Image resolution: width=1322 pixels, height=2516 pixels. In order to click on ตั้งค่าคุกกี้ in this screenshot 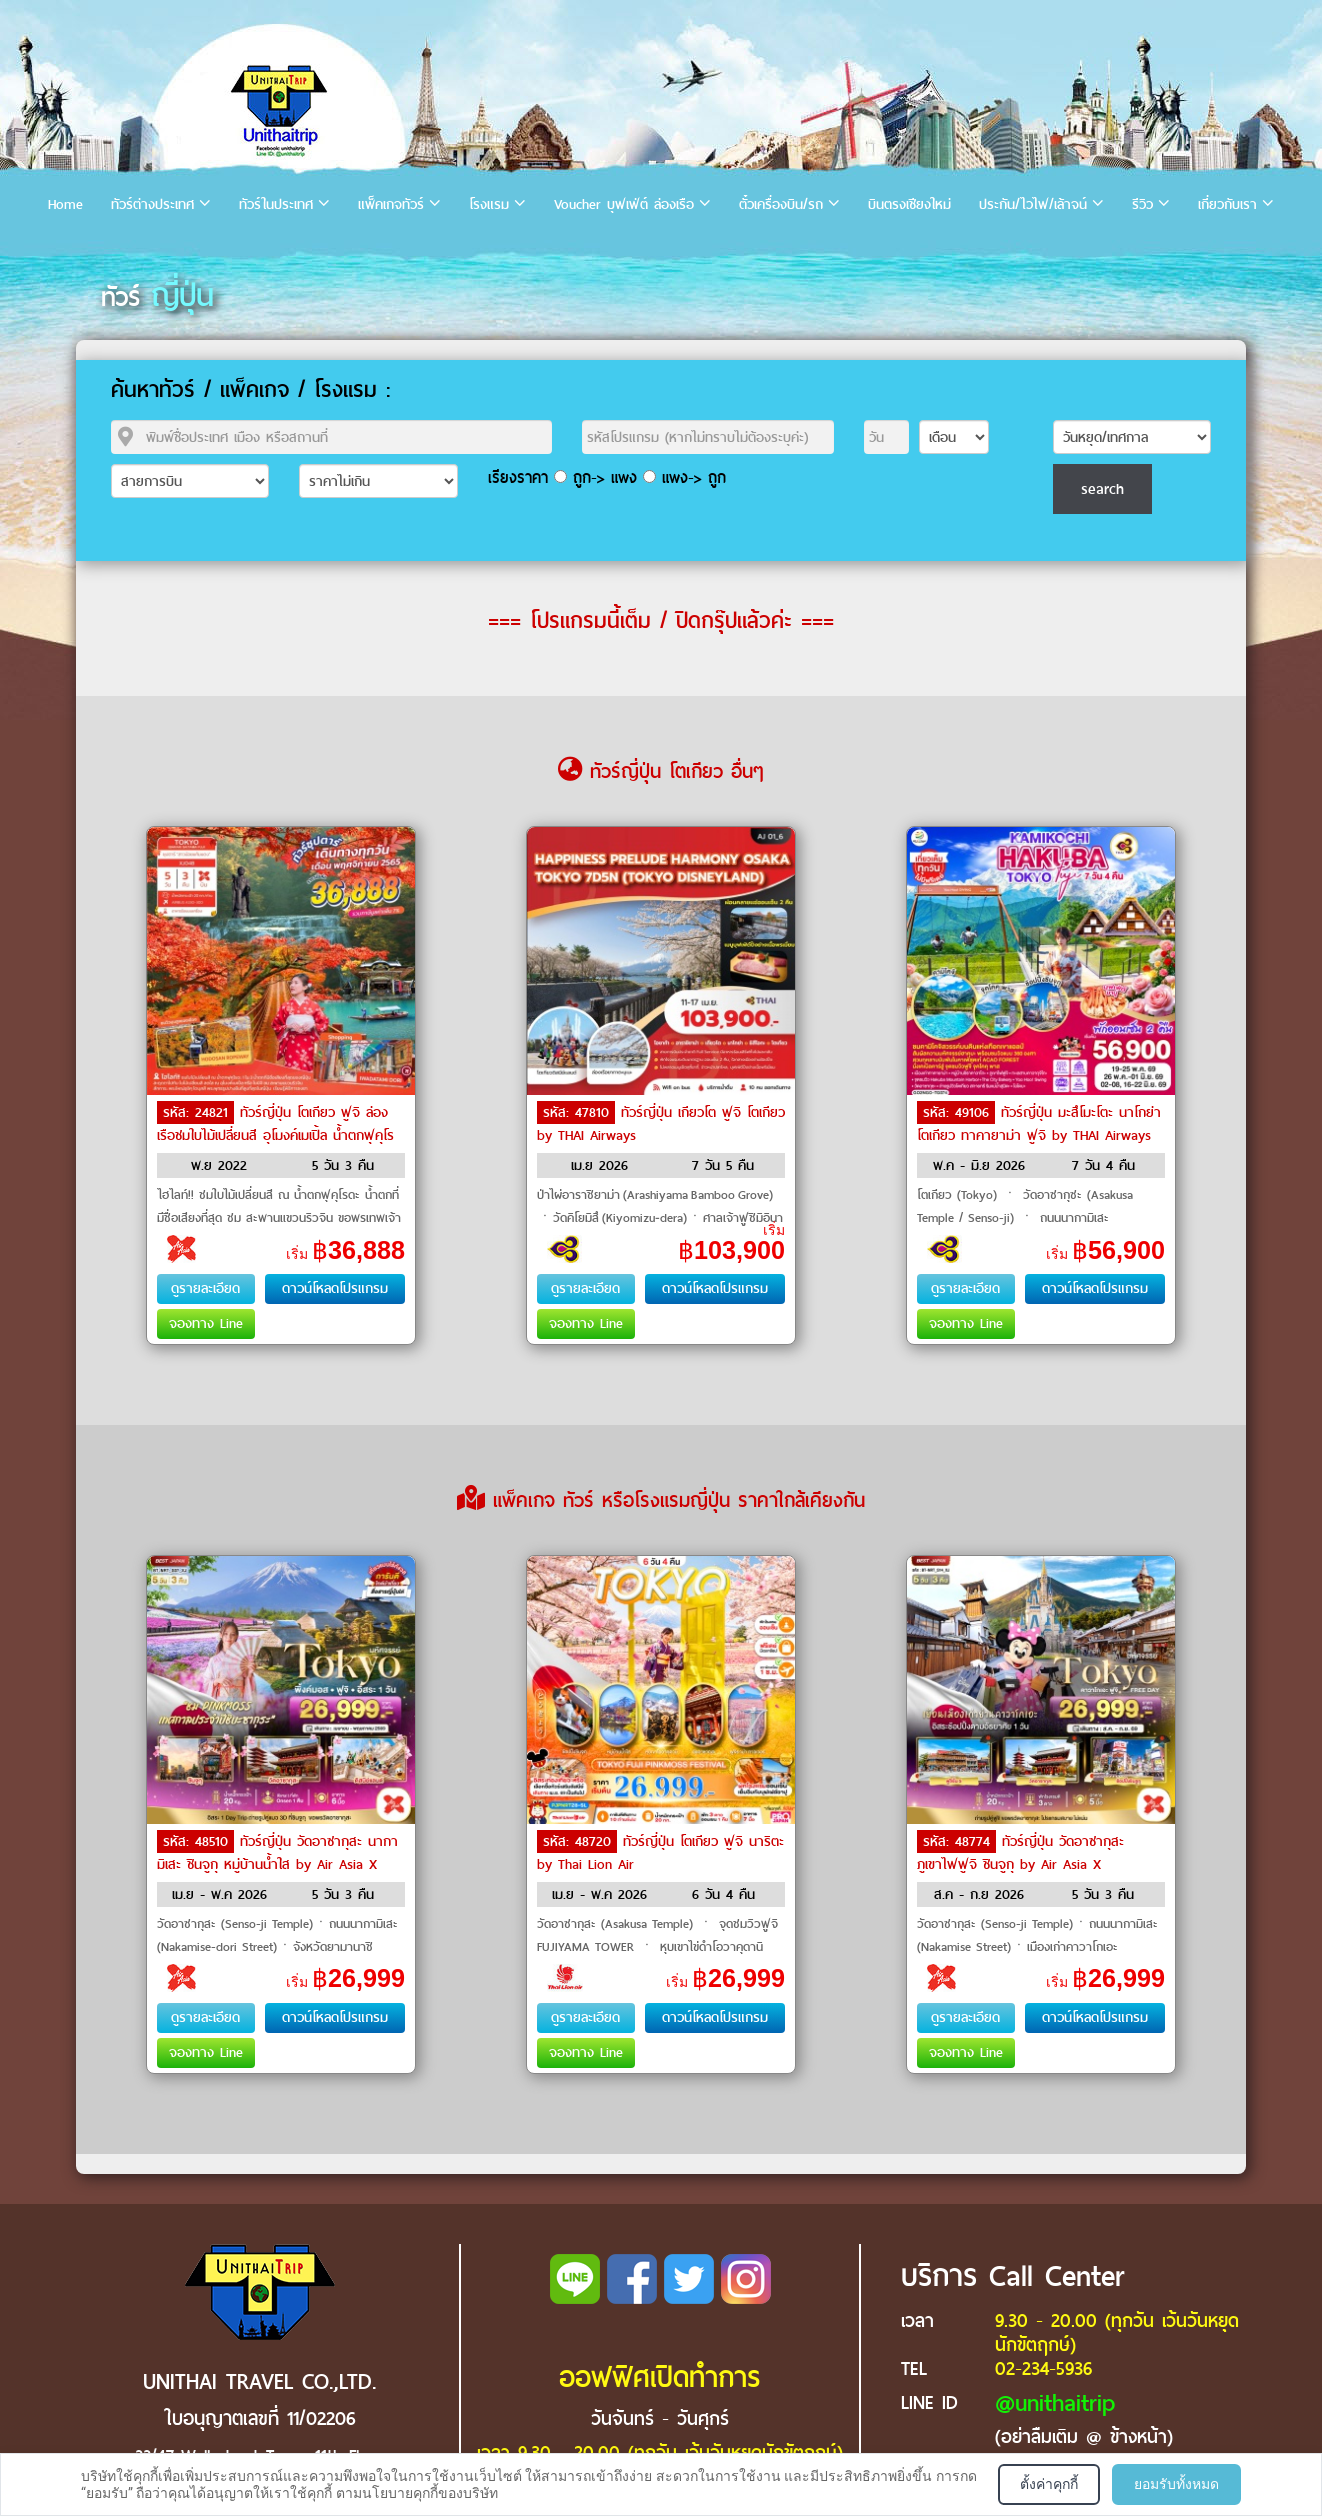, I will do `click(1049, 2484)`.